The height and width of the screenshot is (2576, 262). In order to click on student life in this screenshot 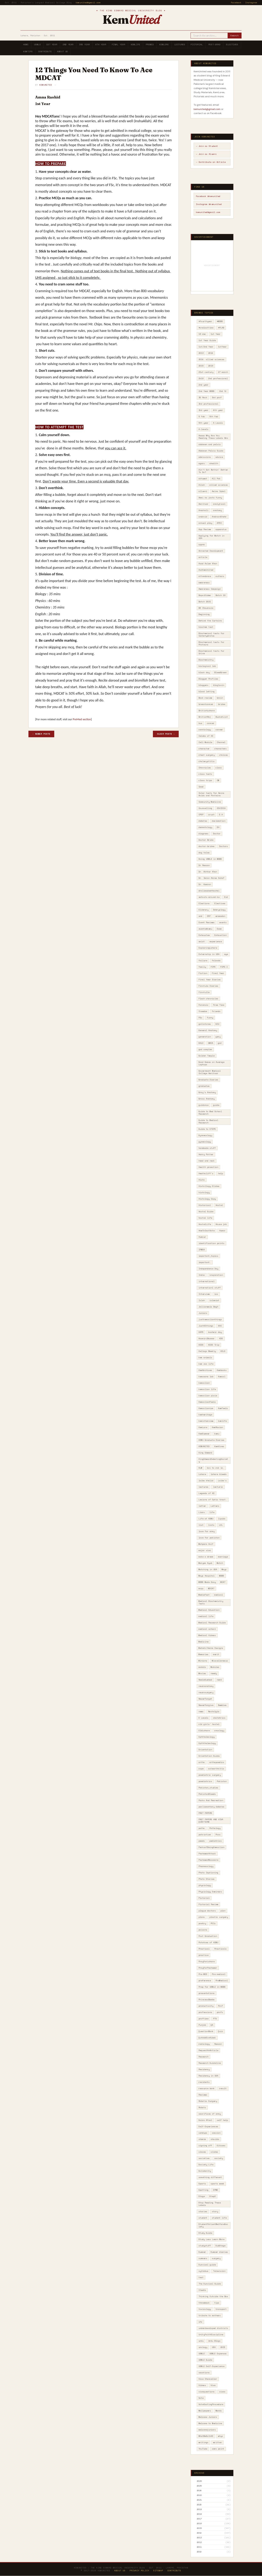, I will do `click(219, 2217)`.